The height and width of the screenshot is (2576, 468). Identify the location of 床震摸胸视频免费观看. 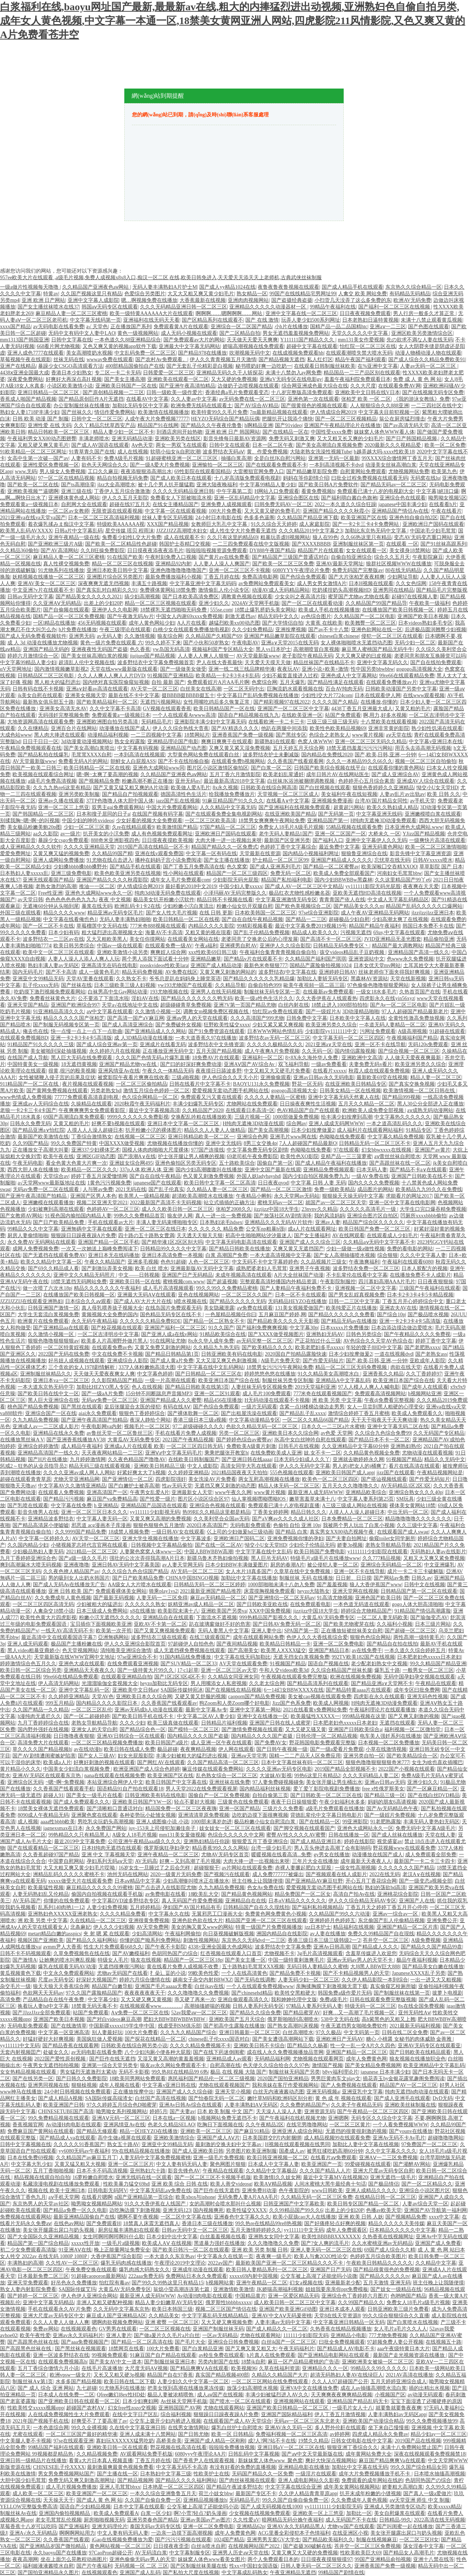
(269, 1591).